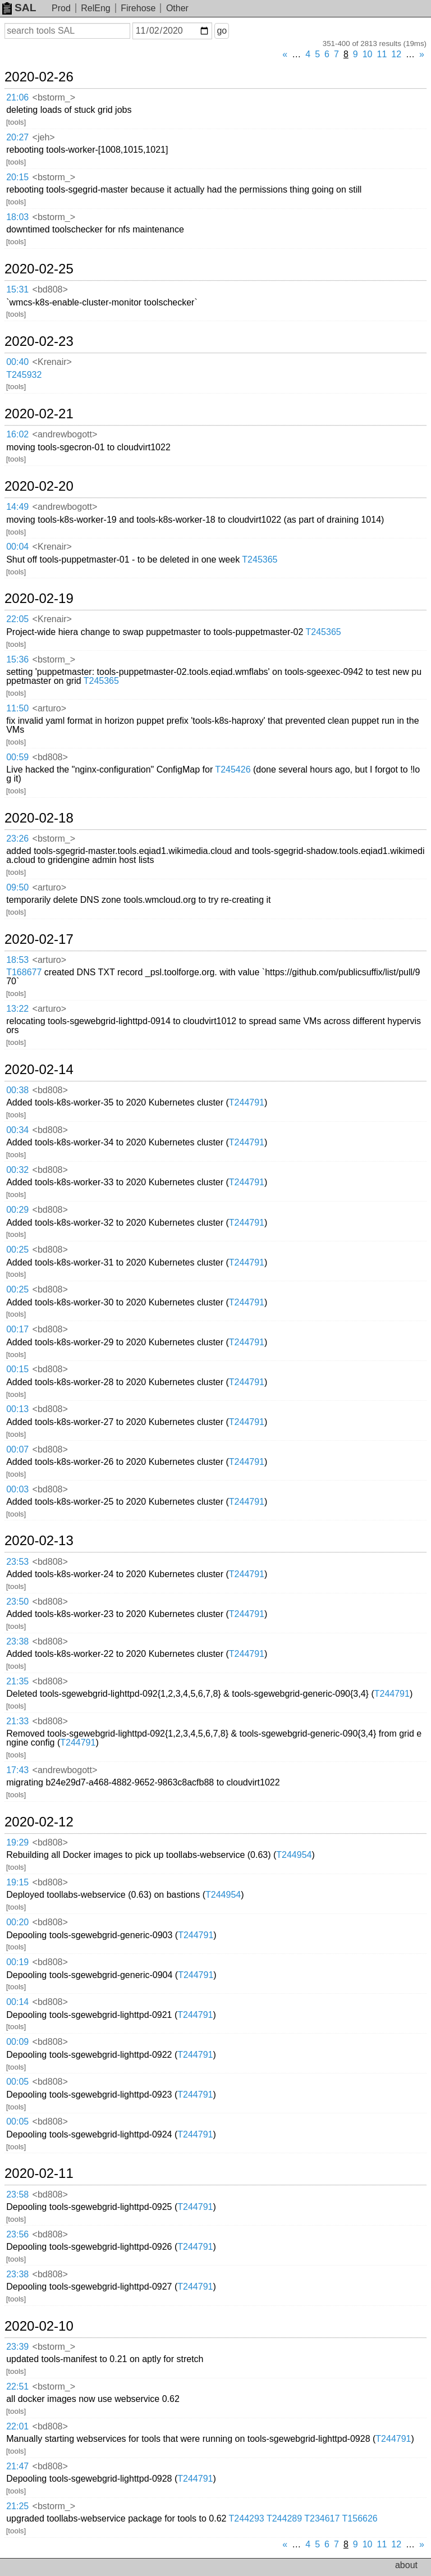 Image resolution: width=431 pixels, height=2576 pixels. What do you see at coordinates (17, 434) in the screenshot?
I see `16:02` at bounding box center [17, 434].